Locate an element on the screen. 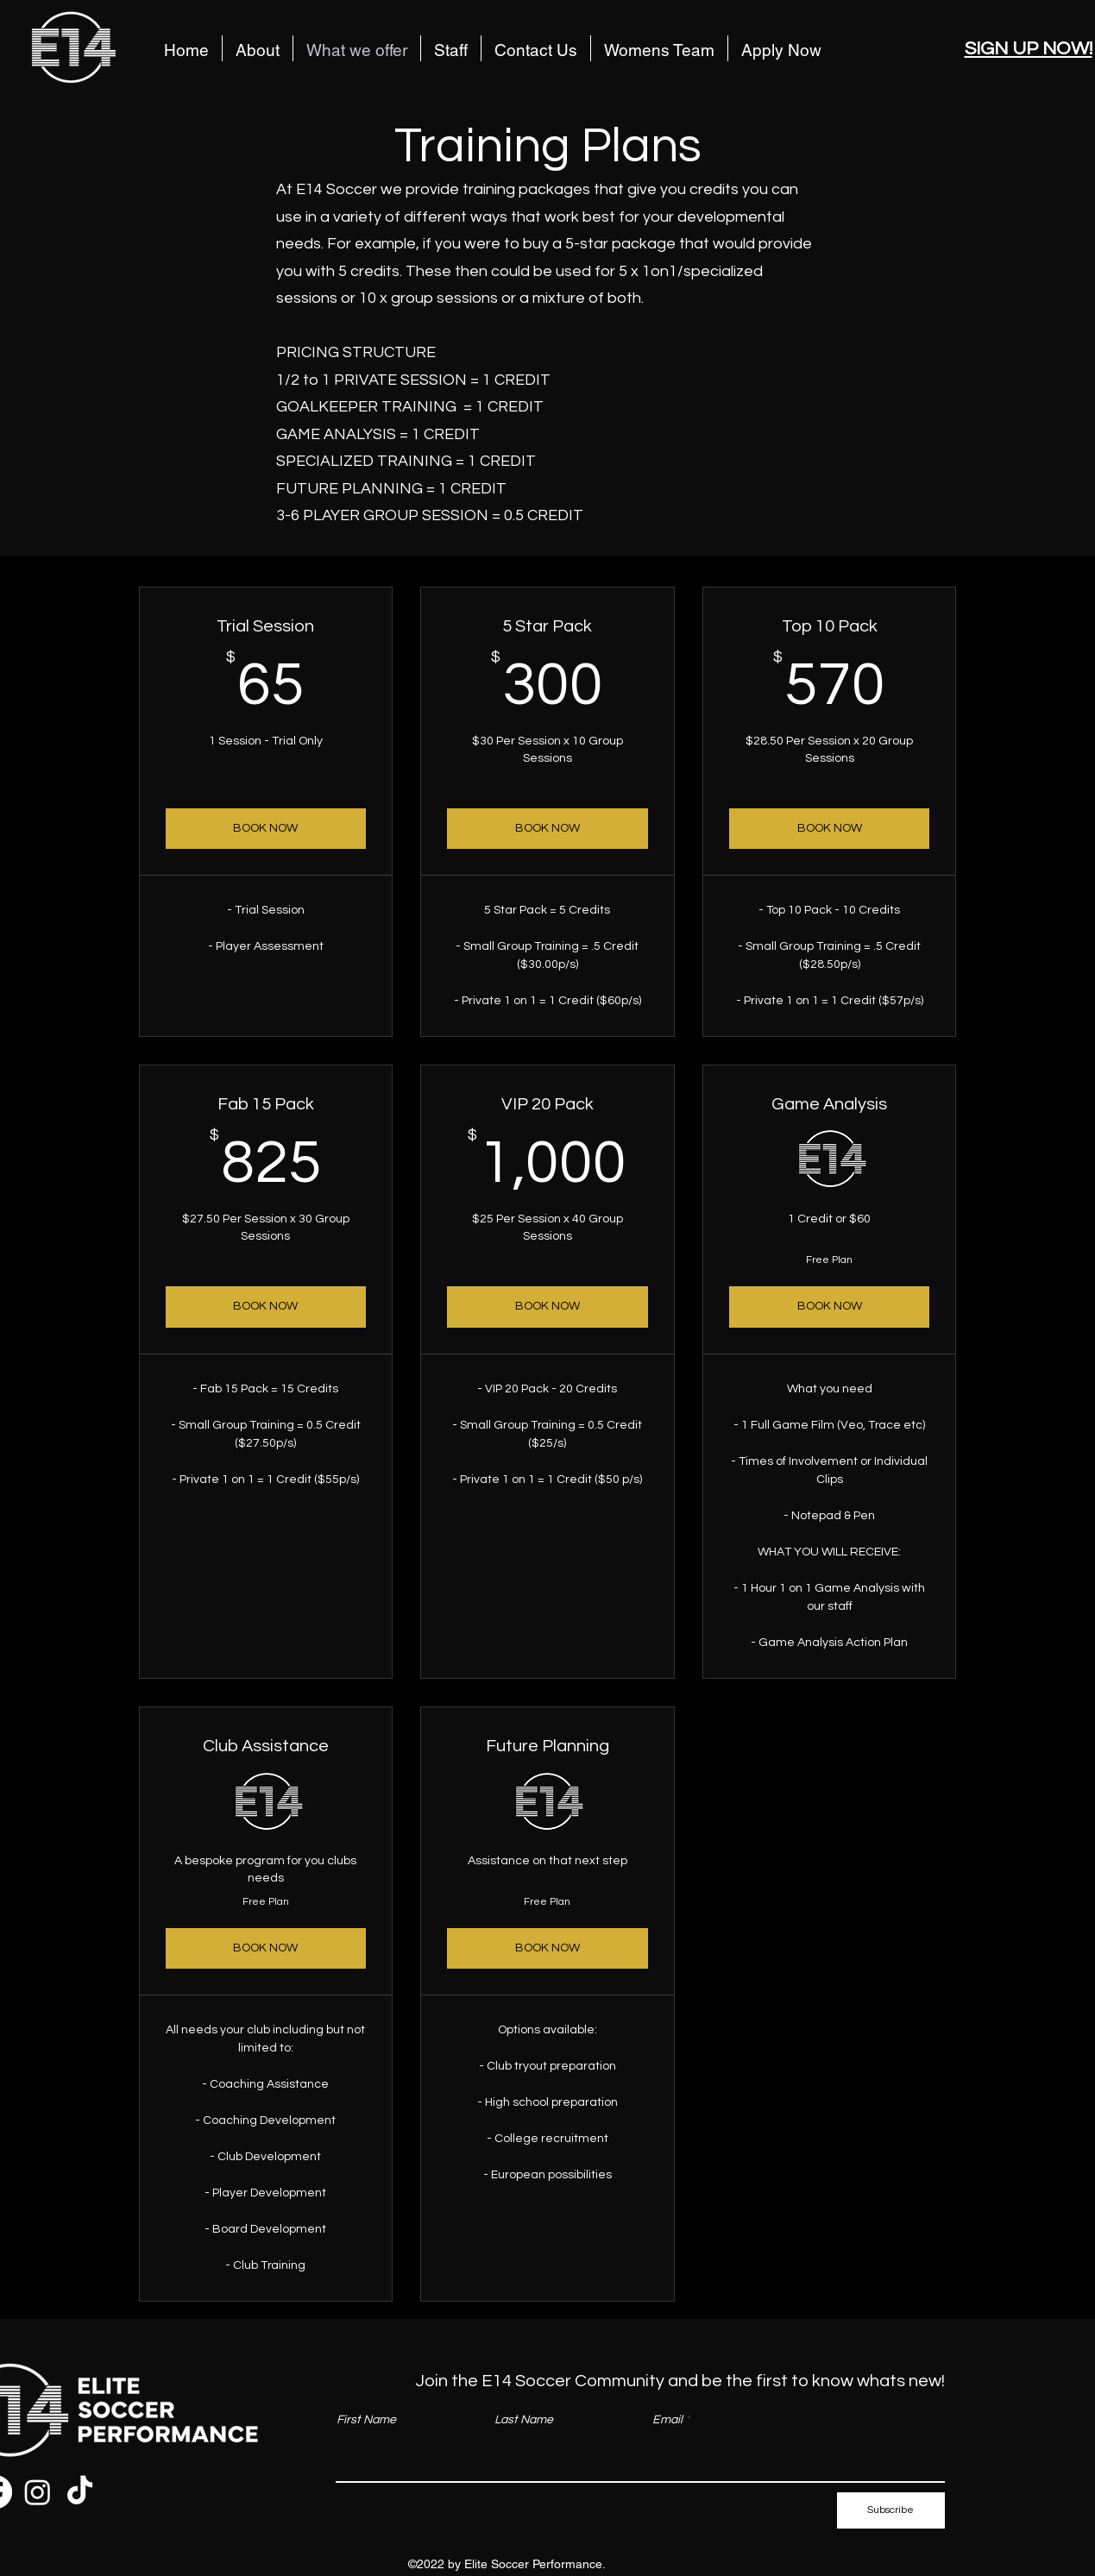  [Instagram] is located at coordinates (37, 2492).